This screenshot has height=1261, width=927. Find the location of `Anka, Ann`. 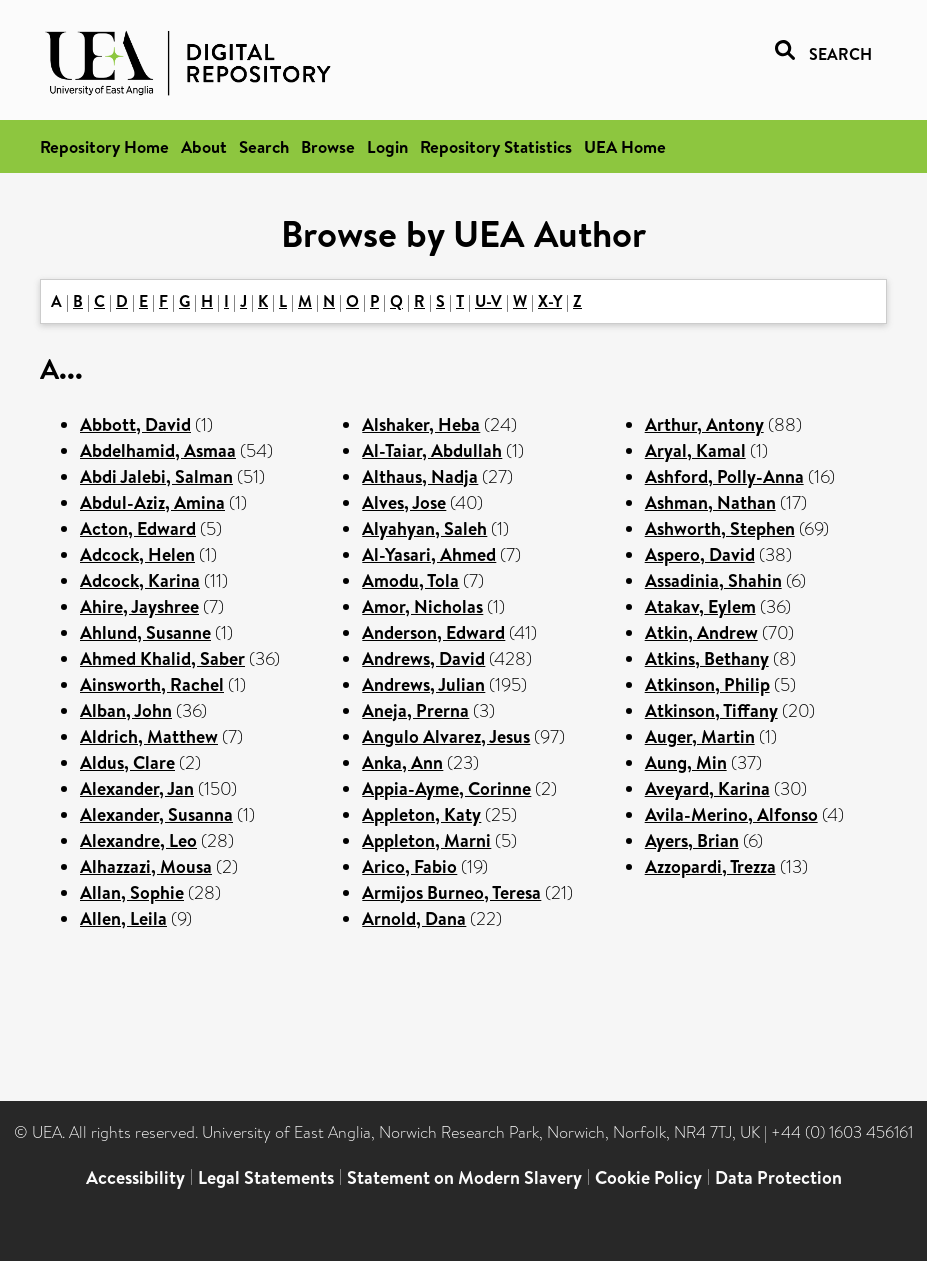

Anka, Ann is located at coordinates (402, 762).